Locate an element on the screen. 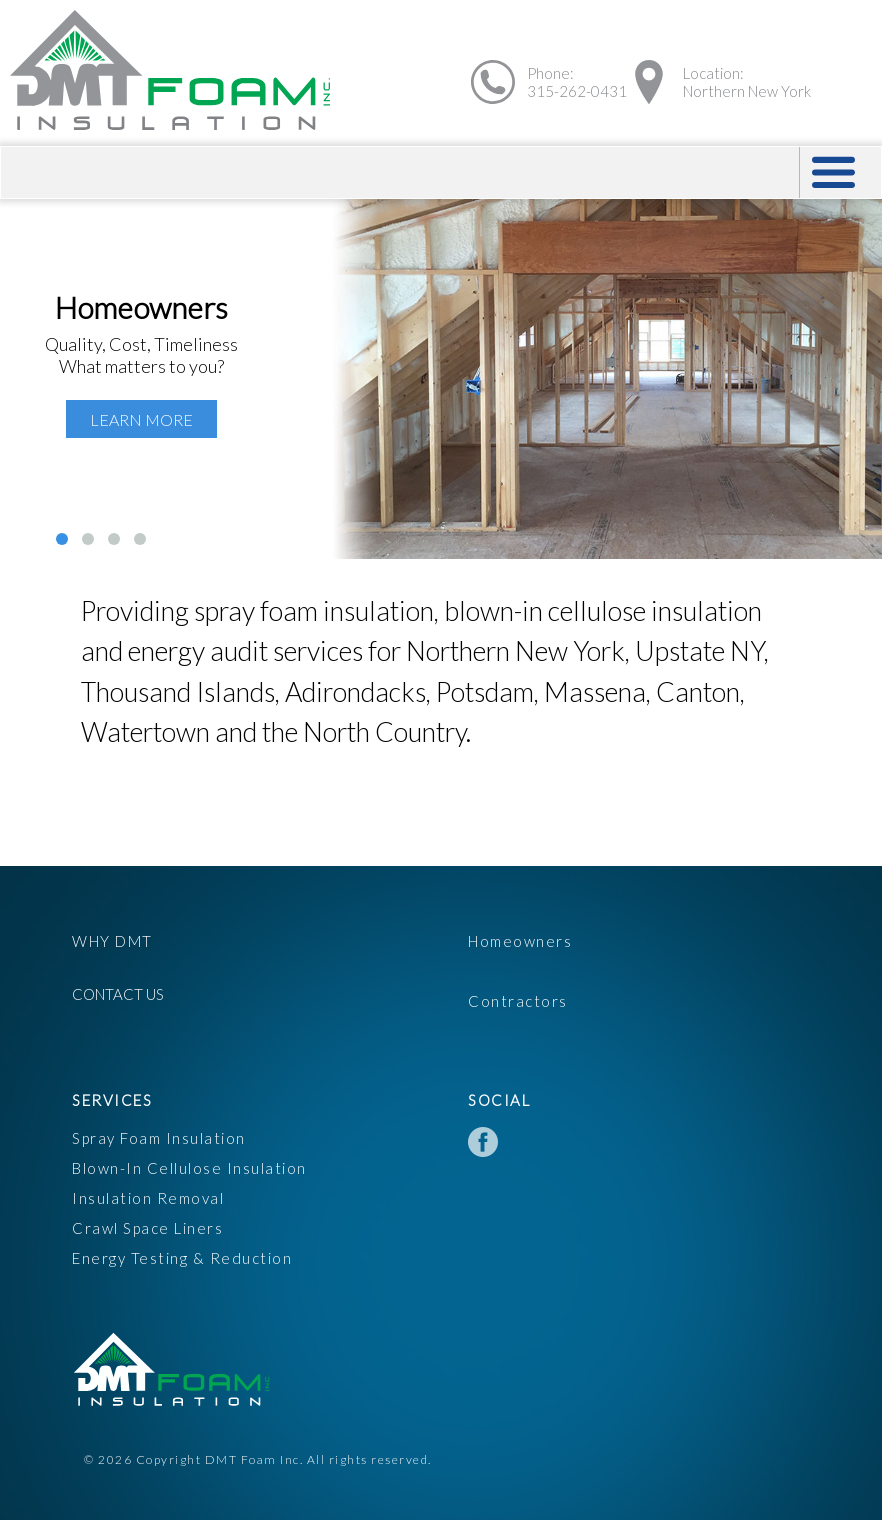 This screenshot has width=882, height=1520. Phone:315-262-0431 is located at coordinates (577, 82).